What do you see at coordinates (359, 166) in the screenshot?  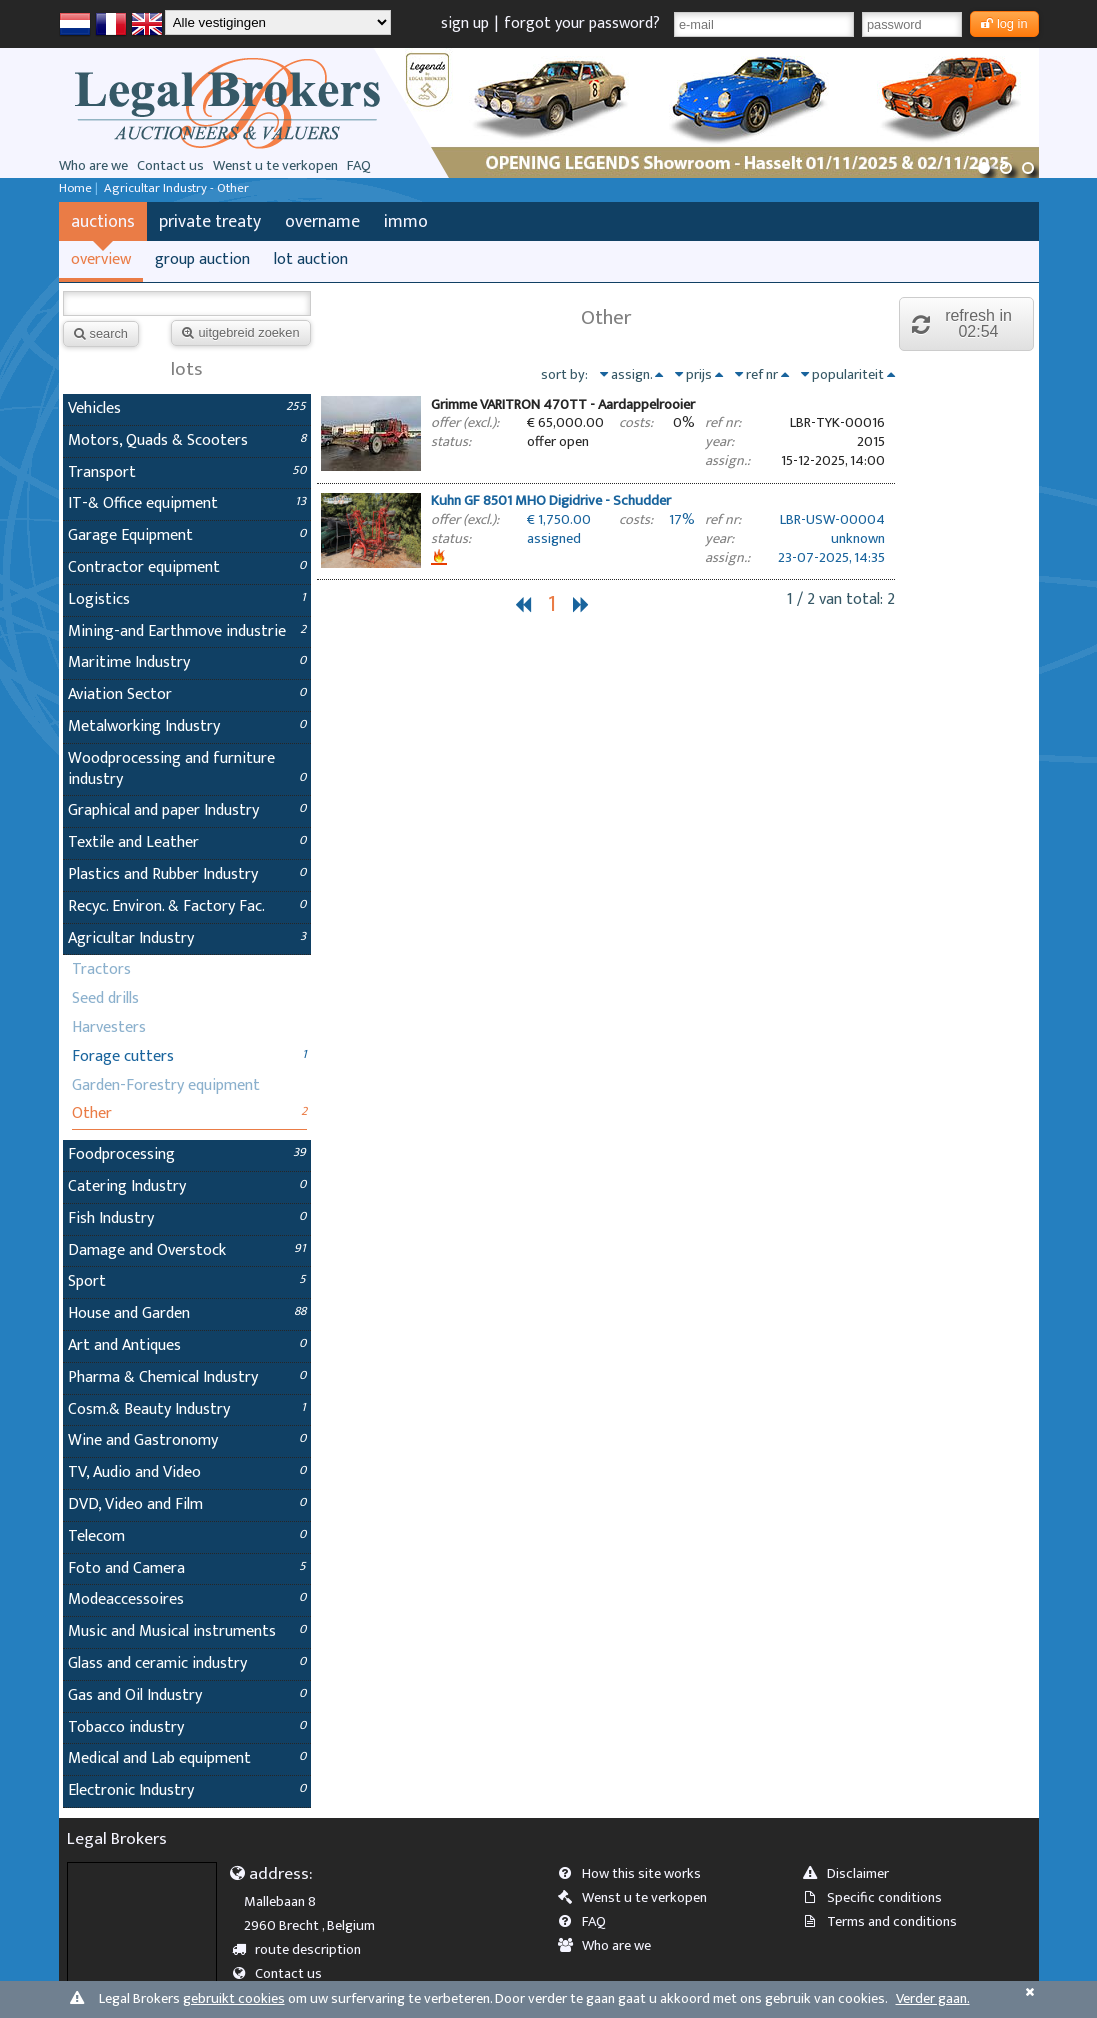 I see `FAQ` at bounding box center [359, 166].